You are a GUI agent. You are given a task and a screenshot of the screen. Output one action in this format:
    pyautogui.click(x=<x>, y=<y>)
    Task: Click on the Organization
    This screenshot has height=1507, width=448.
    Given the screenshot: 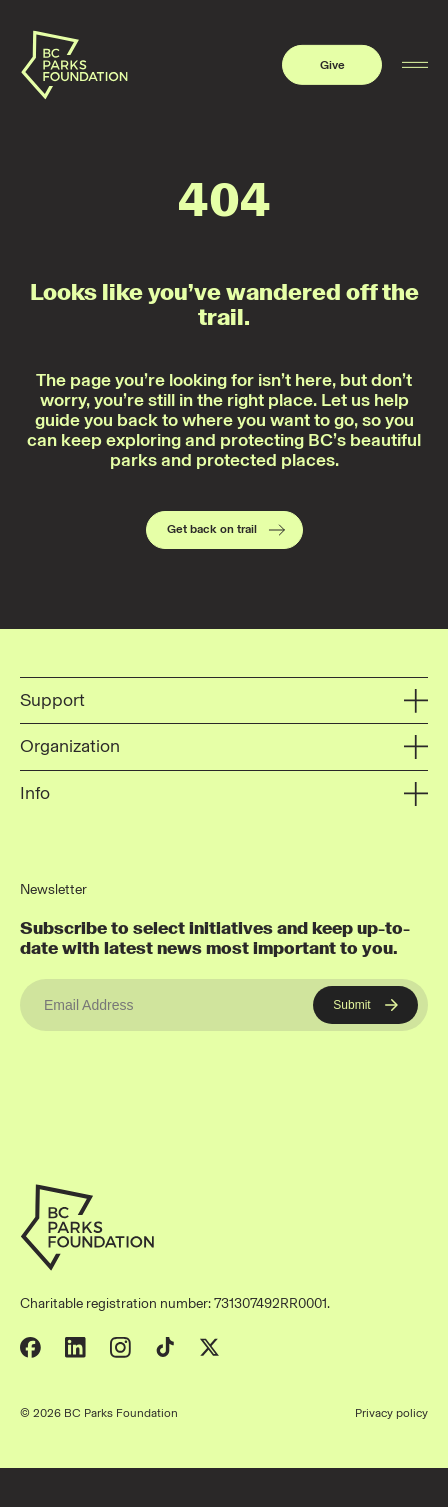 What is the action you would take?
    pyautogui.click(x=224, y=747)
    